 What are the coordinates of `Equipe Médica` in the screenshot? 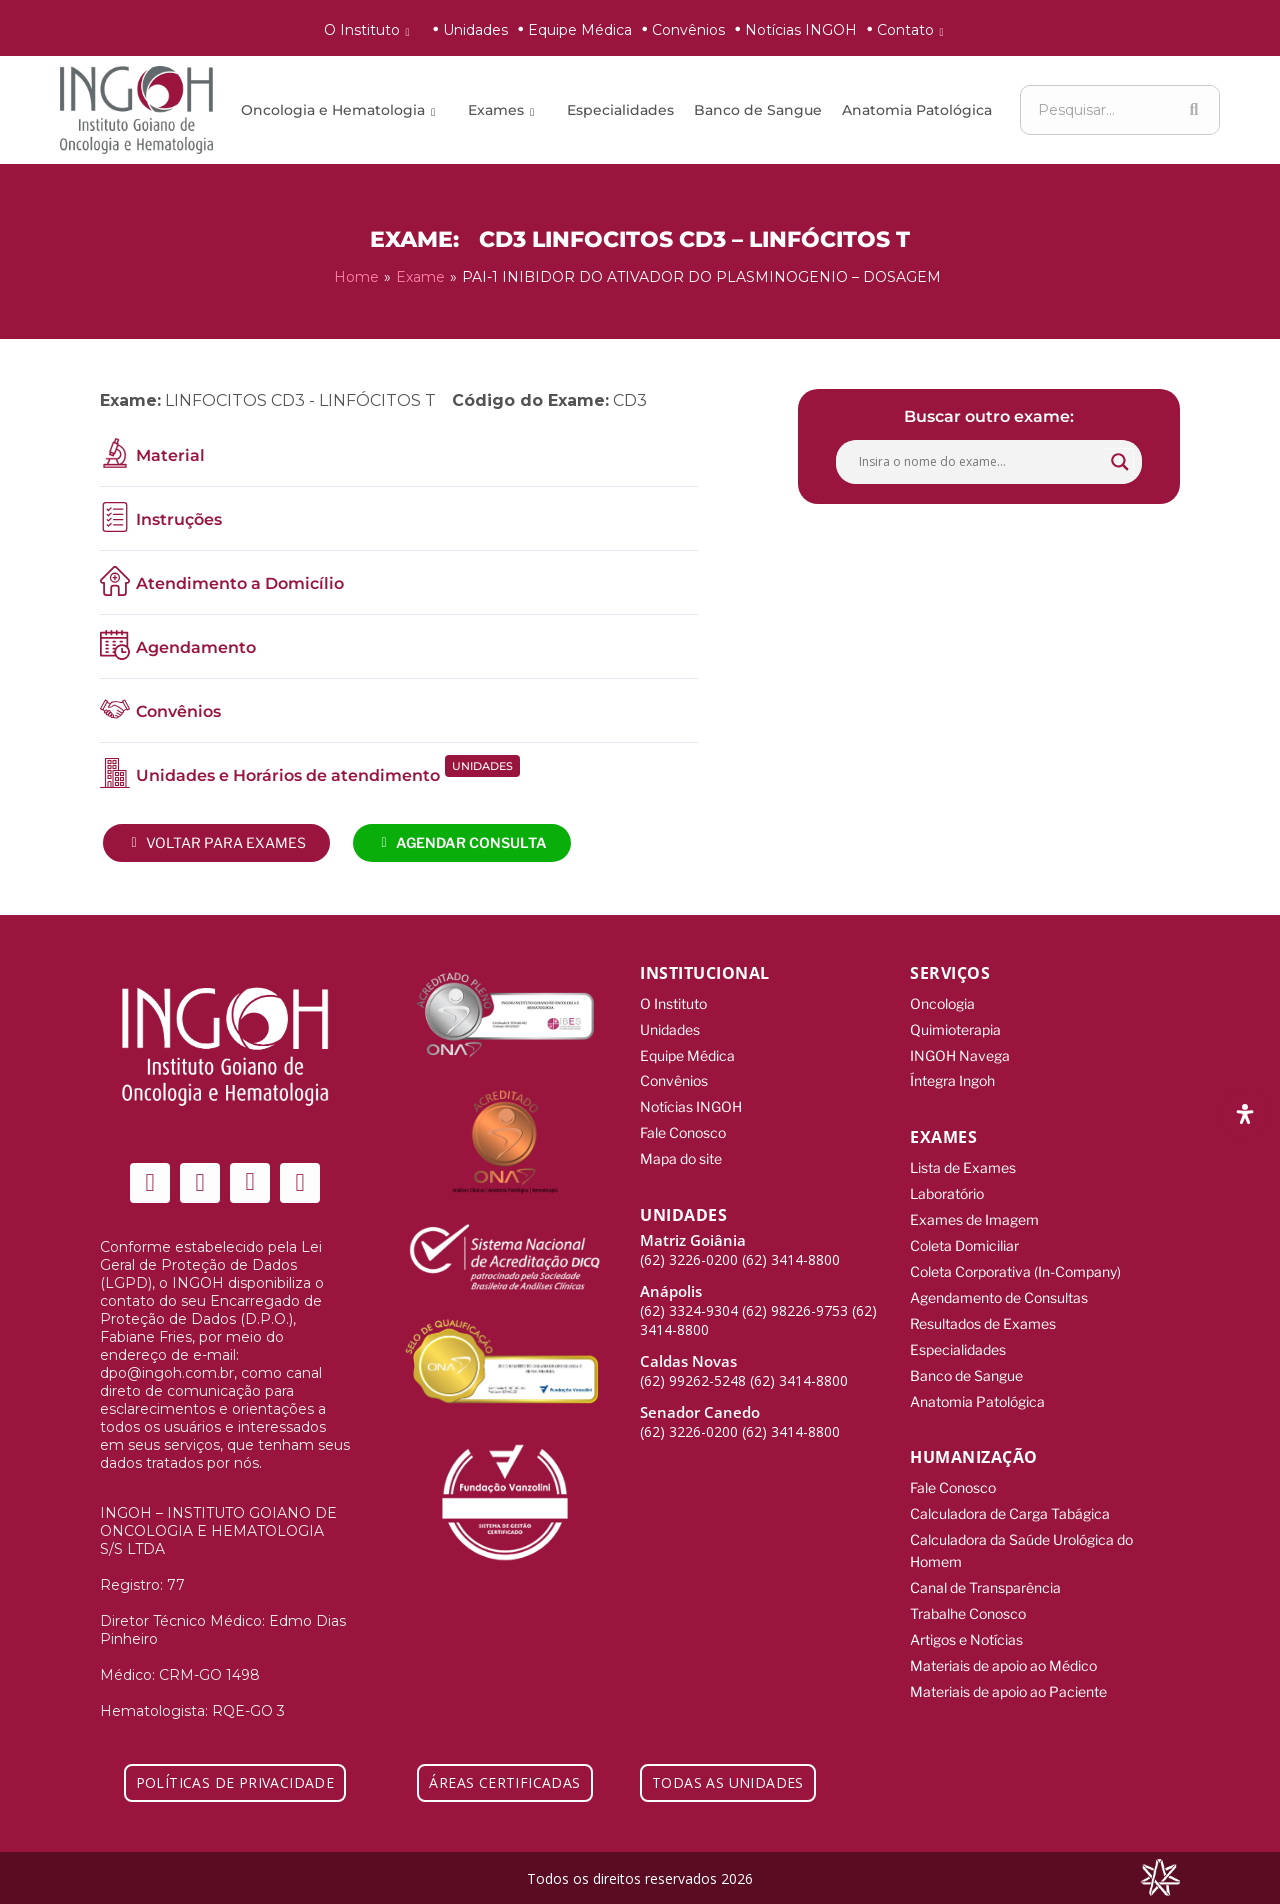 It's located at (580, 30).